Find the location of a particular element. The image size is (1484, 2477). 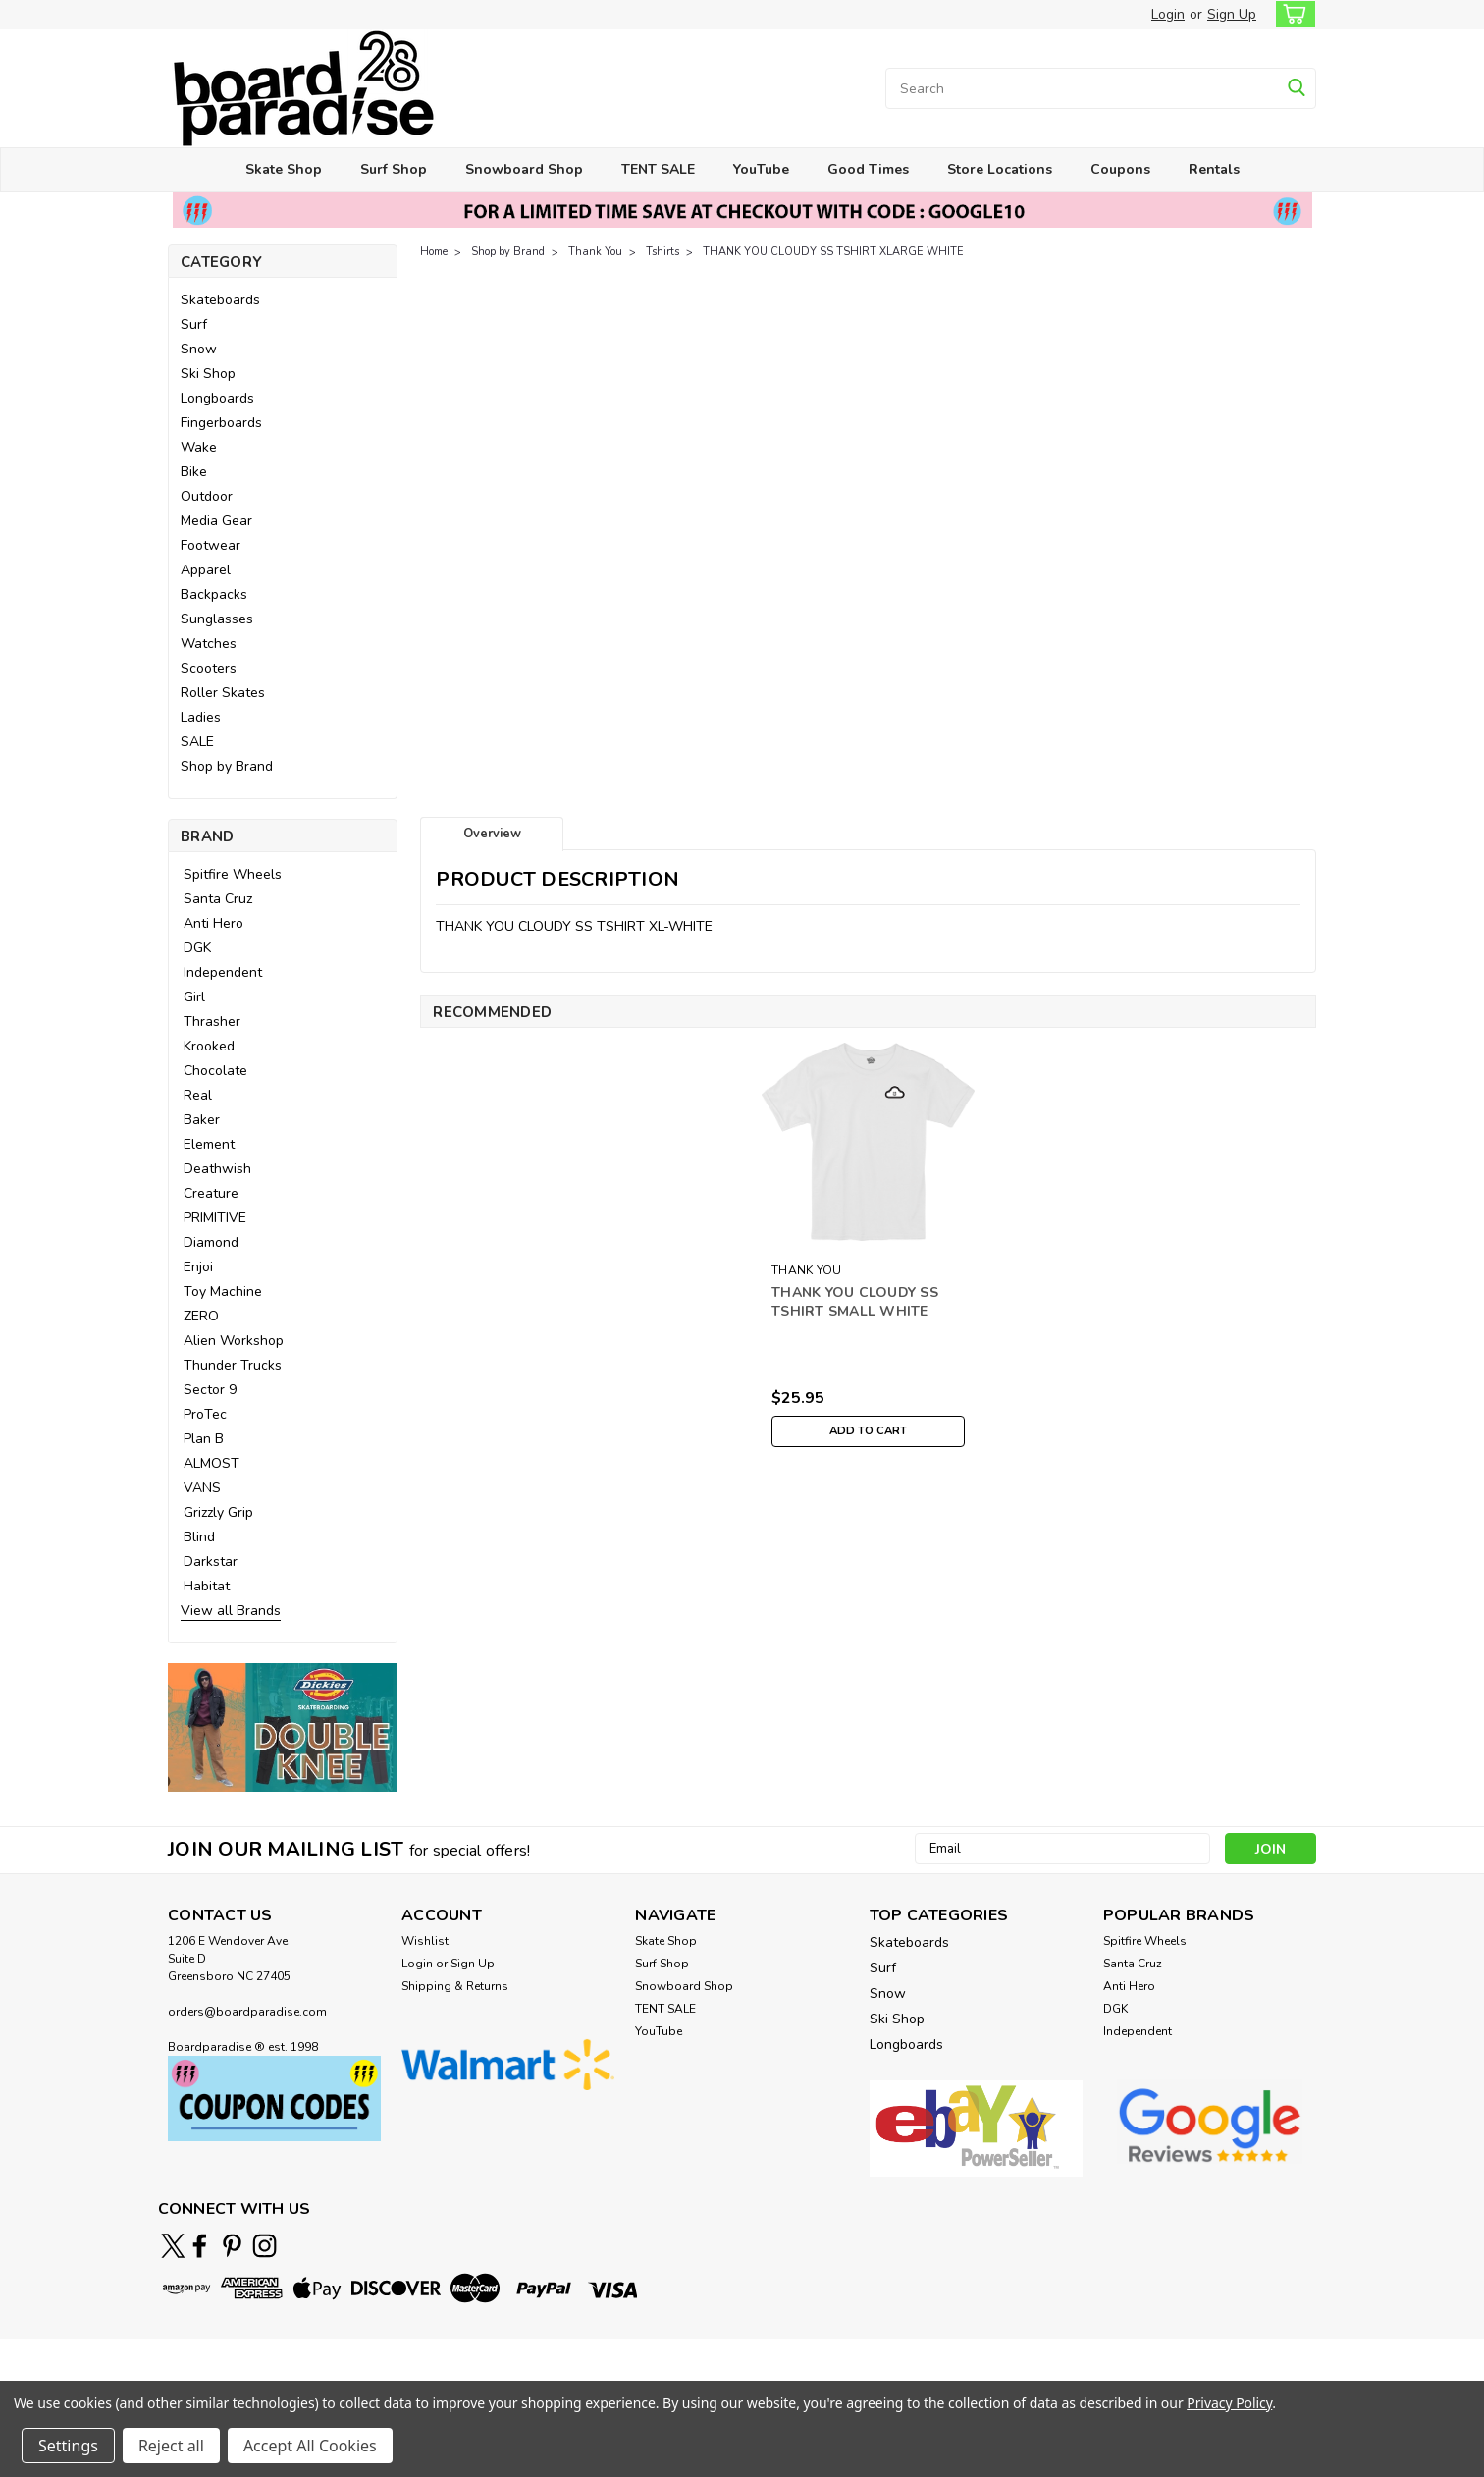

Footwear is located at coordinates (210, 545).